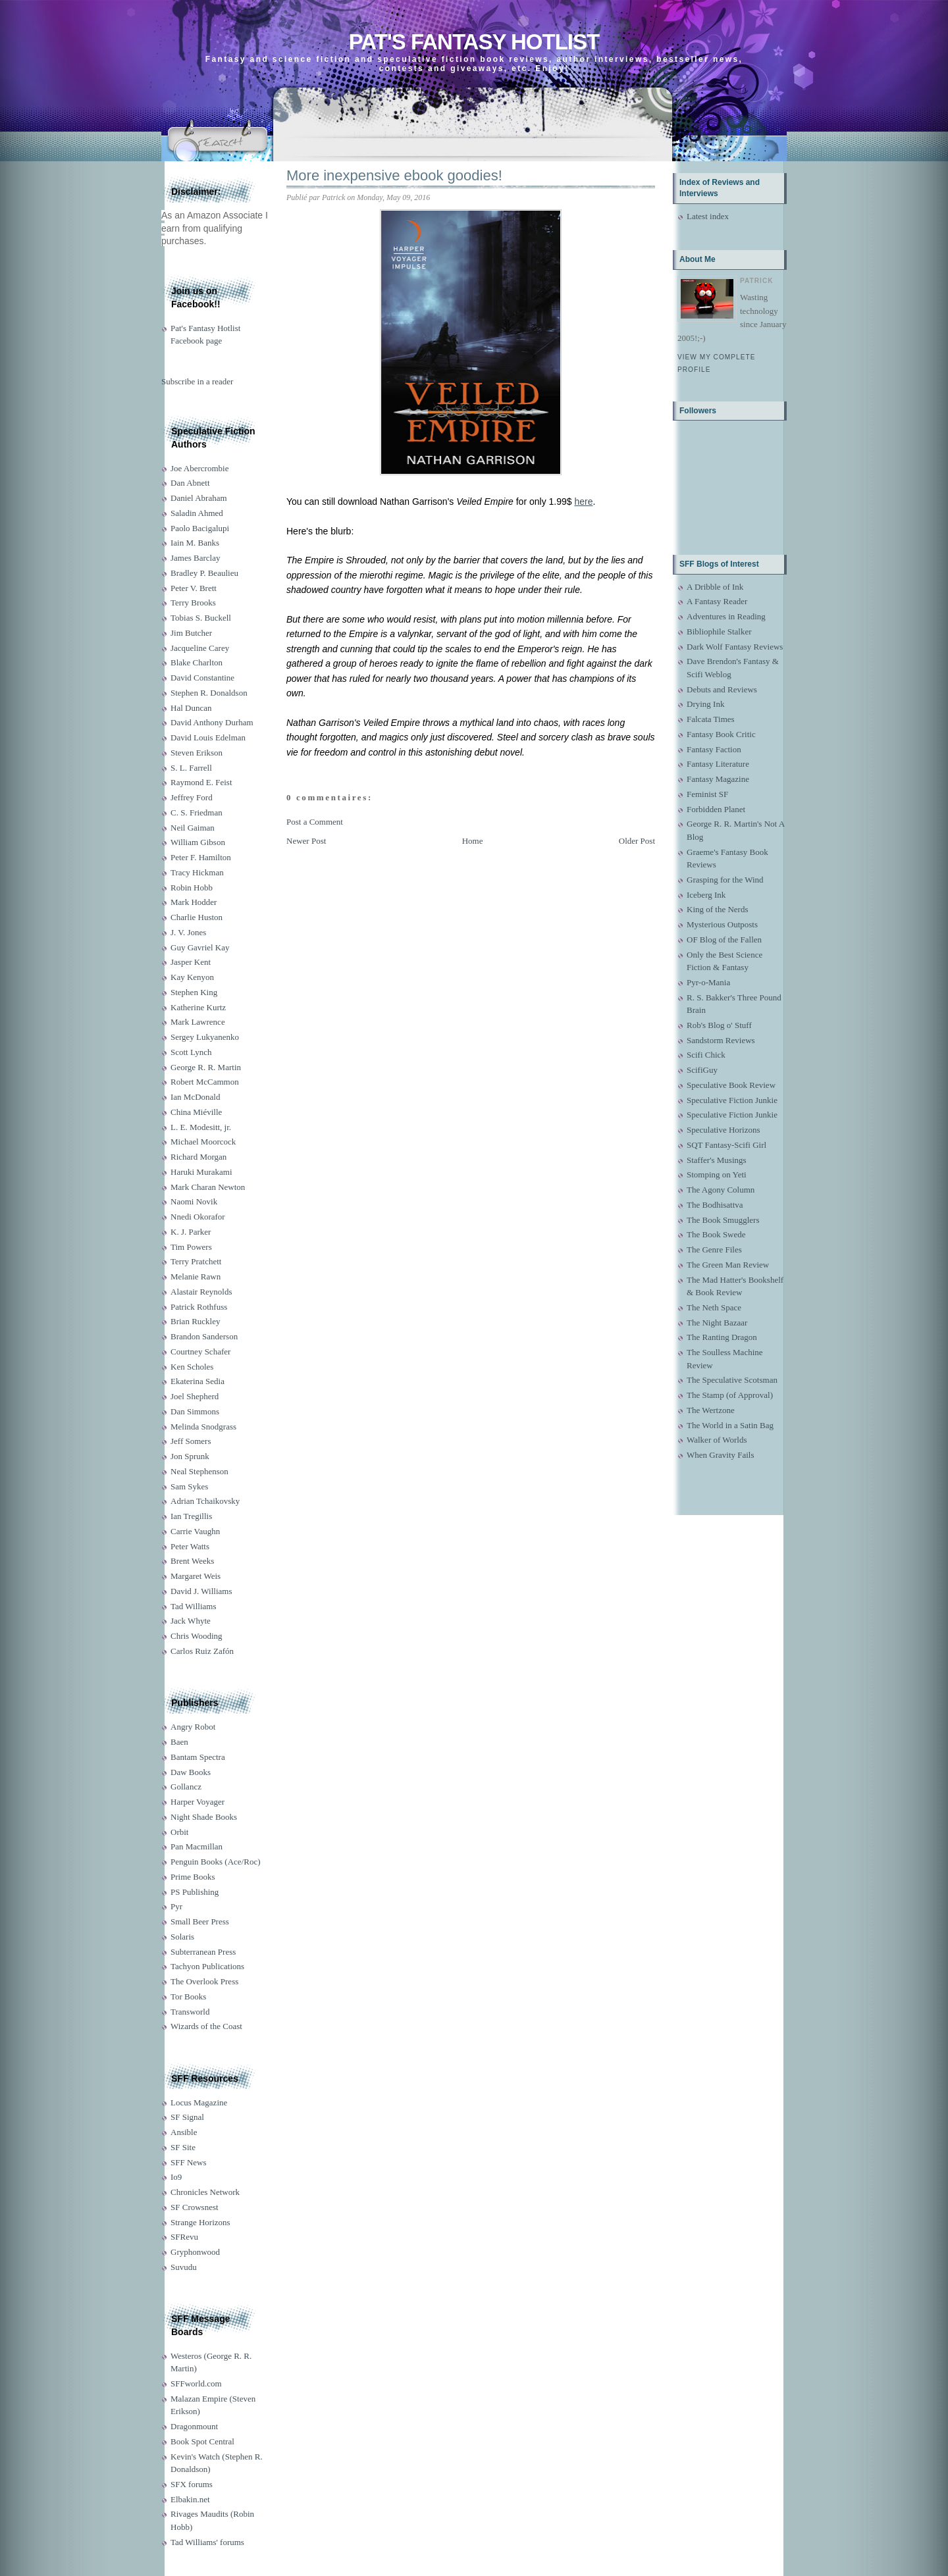 This screenshot has height=2576, width=948. I want to click on Locus Magazine, so click(199, 2102).